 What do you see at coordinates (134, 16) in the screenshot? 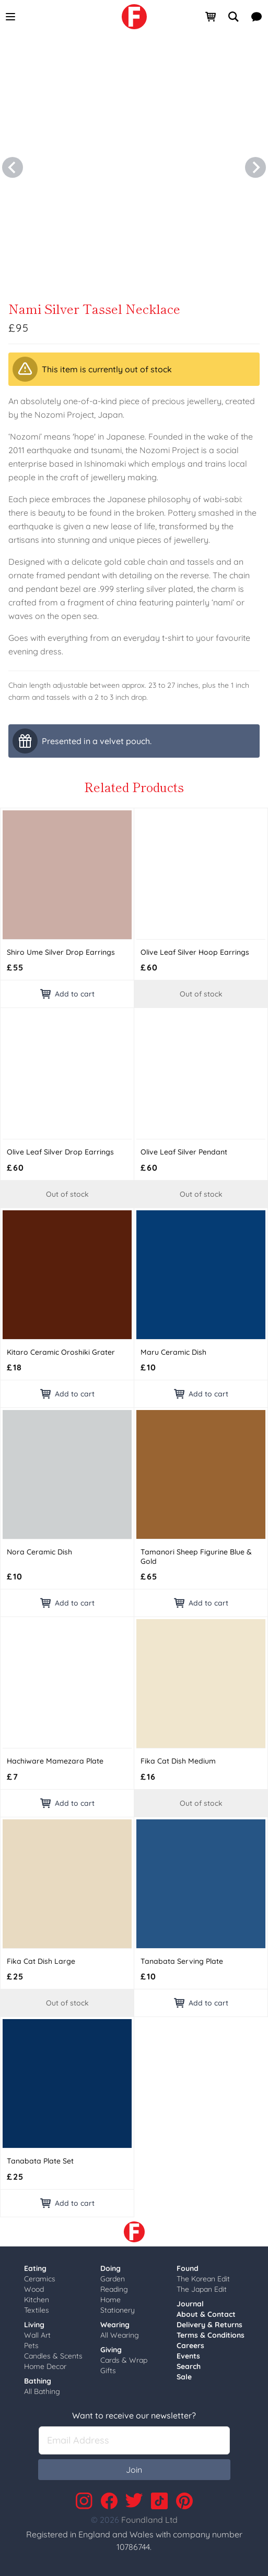
I see `[link]` at bounding box center [134, 16].